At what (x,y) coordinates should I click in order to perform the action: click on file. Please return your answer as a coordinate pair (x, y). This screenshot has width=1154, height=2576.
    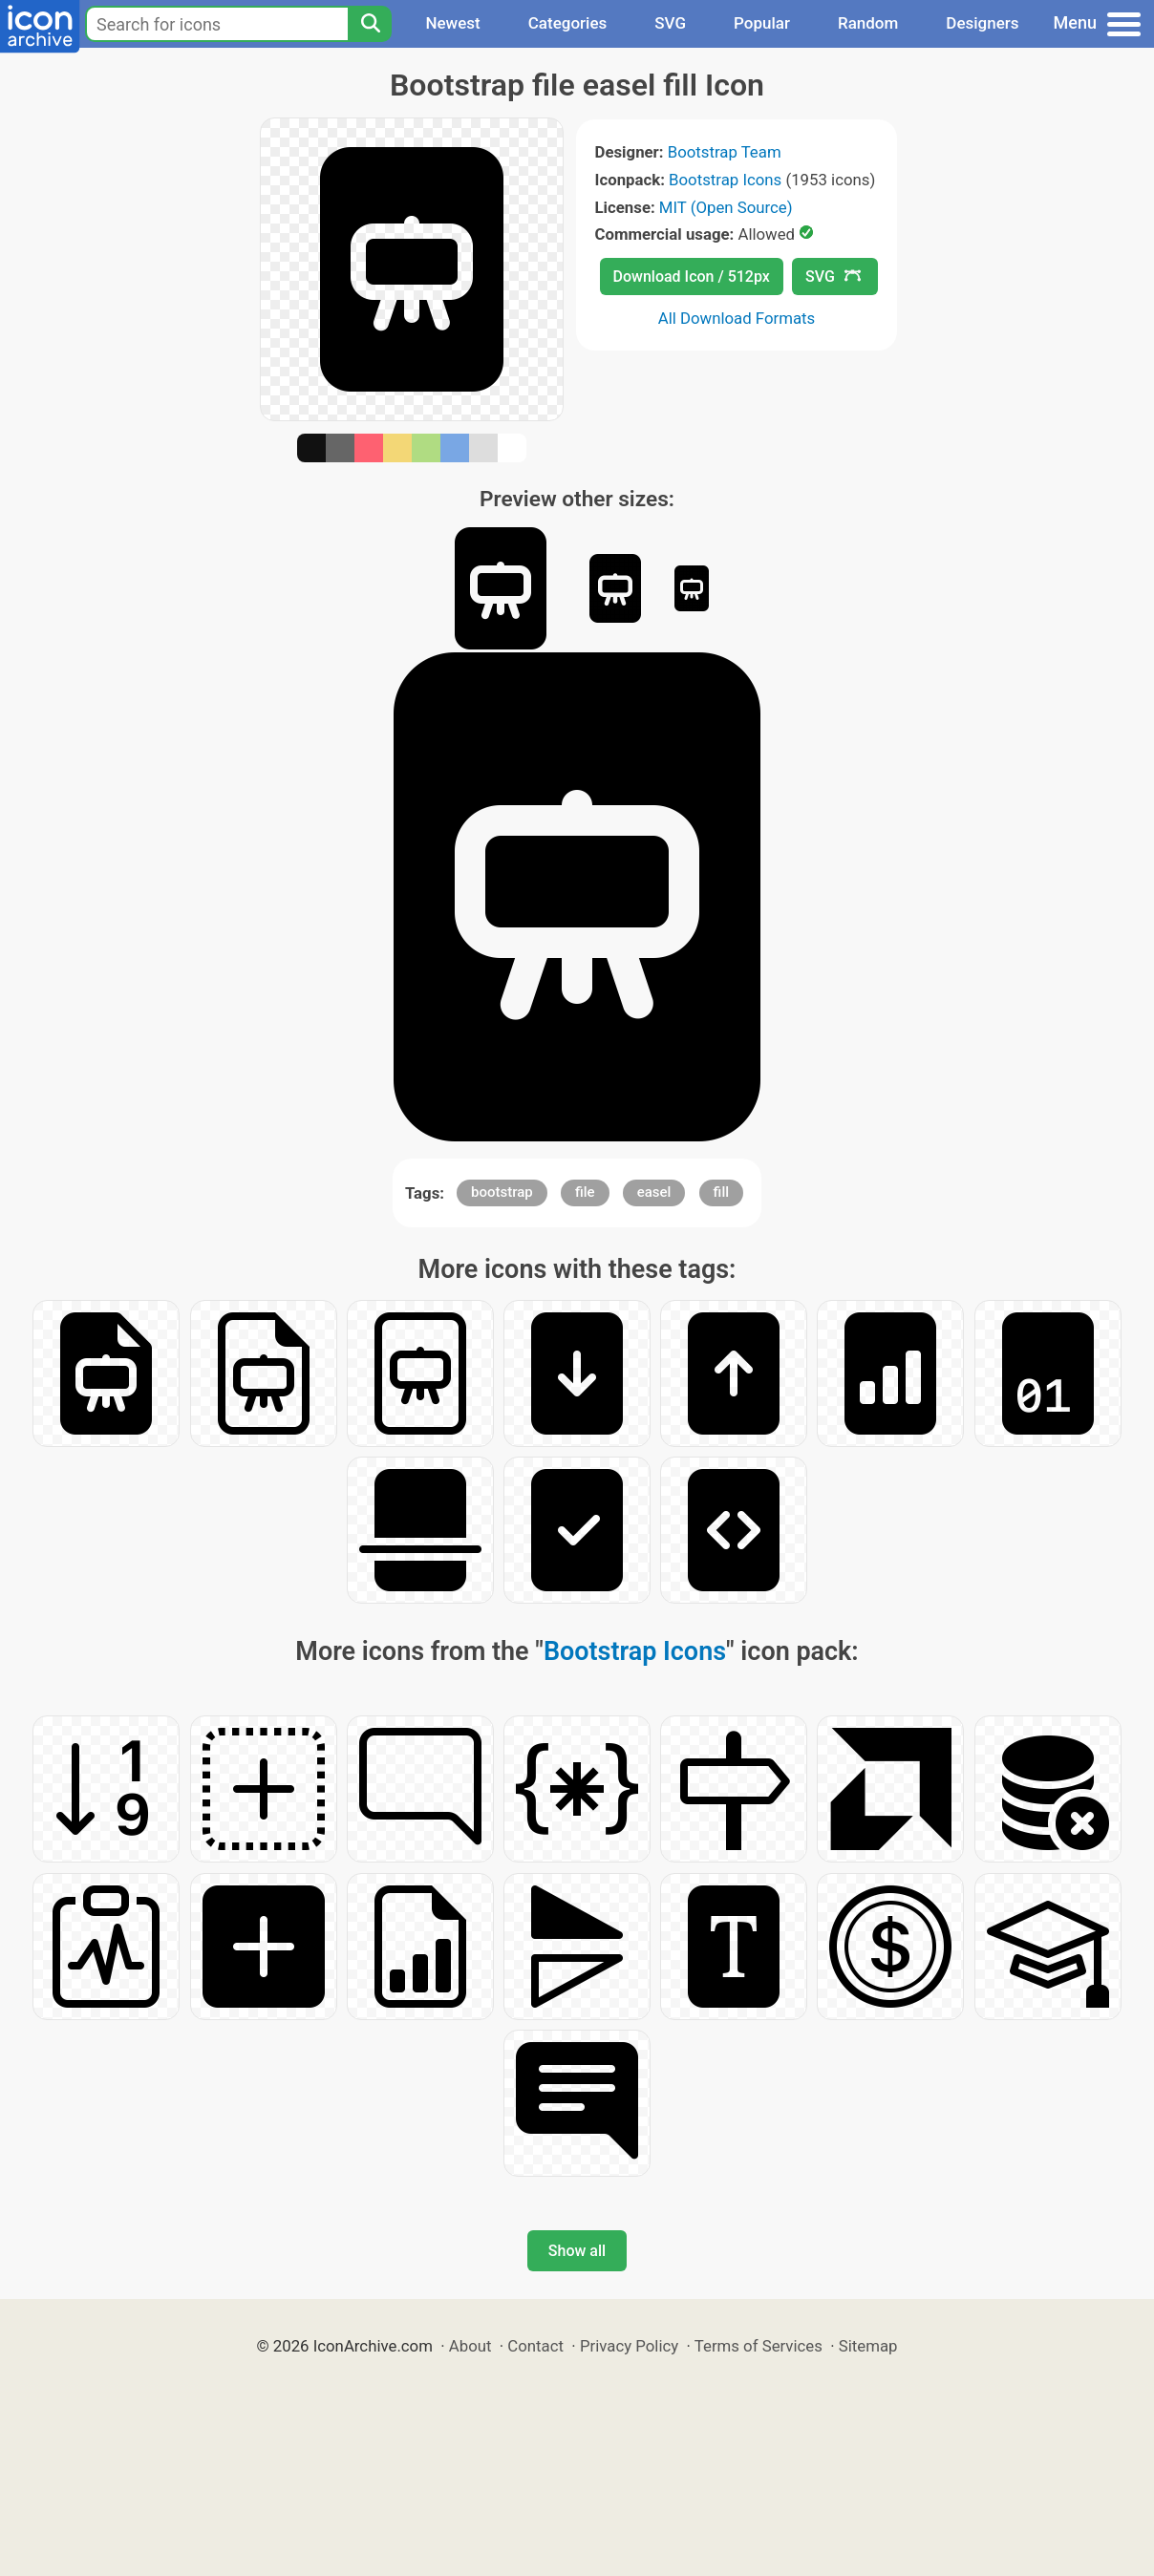
    Looking at the image, I should click on (585, 1192).